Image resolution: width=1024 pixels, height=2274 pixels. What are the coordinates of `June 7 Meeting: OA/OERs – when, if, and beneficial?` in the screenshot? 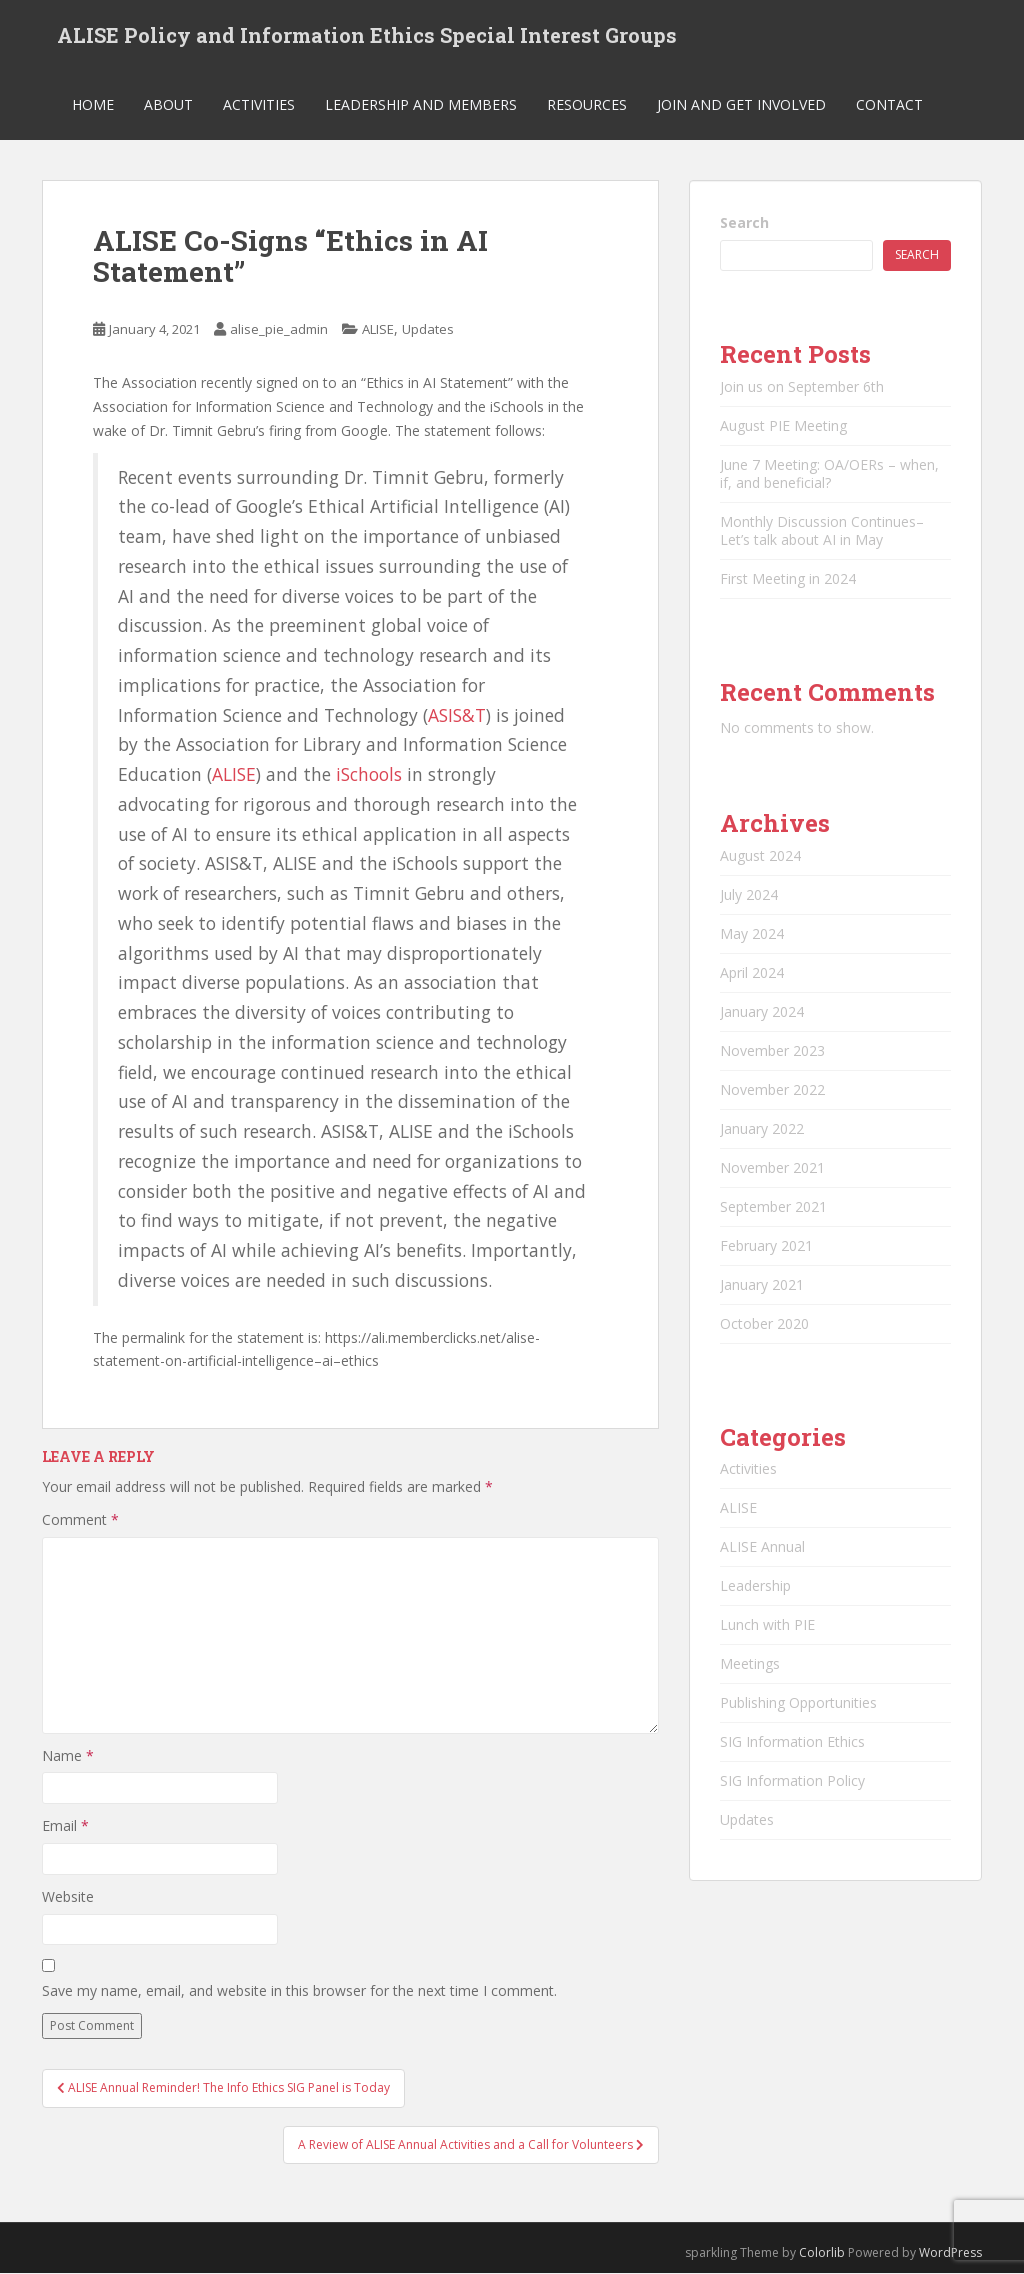 It's located at (829, 473).